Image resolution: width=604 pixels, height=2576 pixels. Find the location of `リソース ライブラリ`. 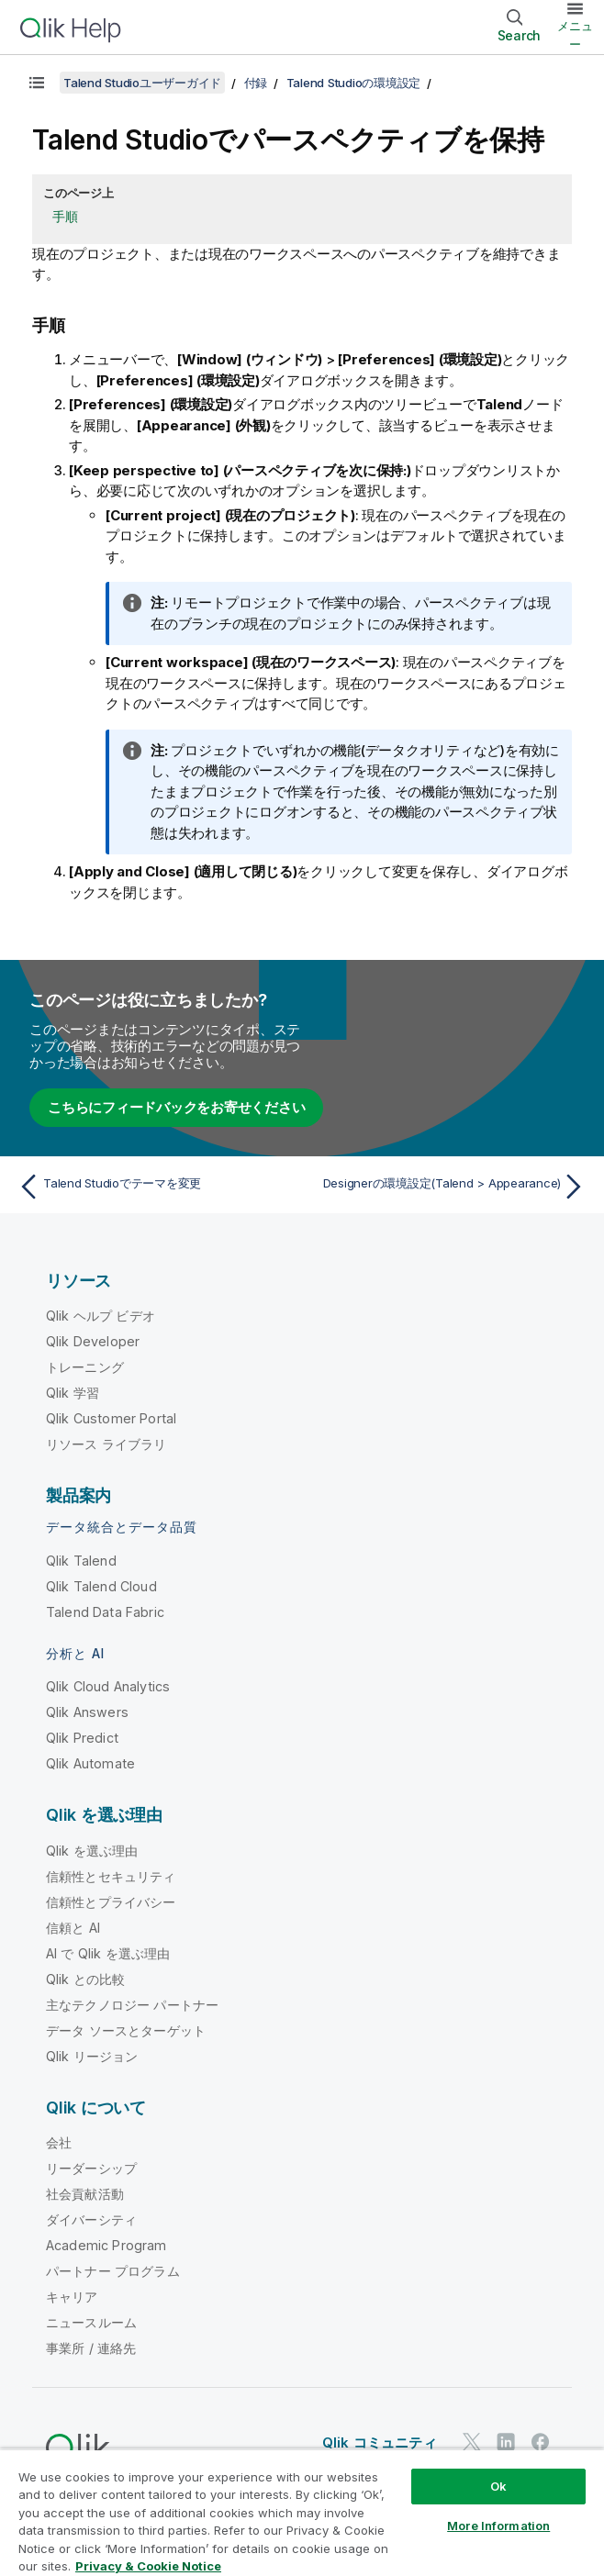

リソース ライブラリ is located at coordinates (106, 1444).